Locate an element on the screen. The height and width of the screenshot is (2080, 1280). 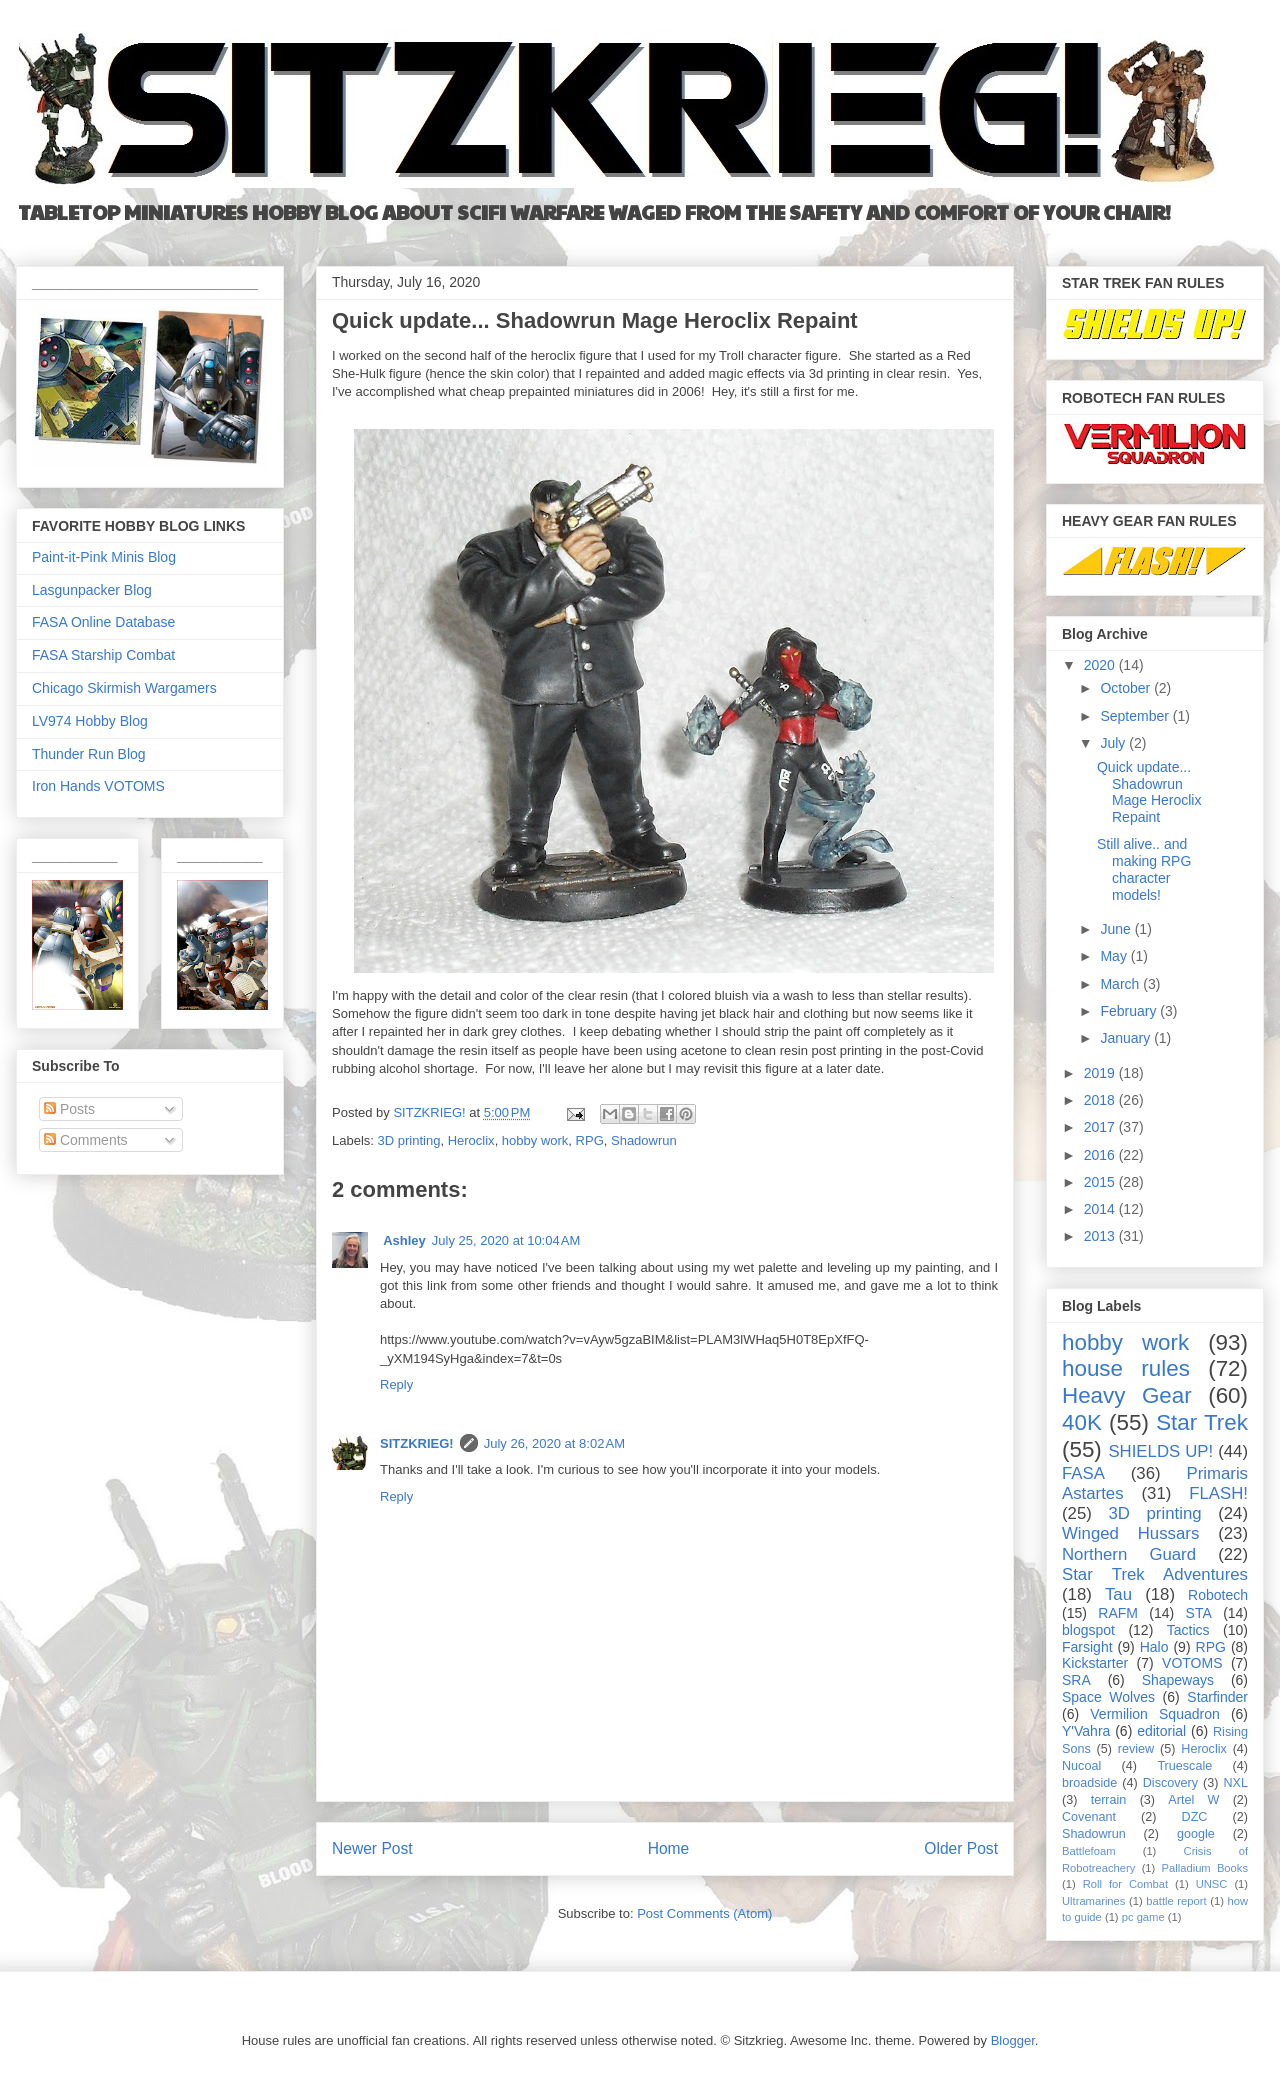
RAFM is located at coordinates (1118, 1613).